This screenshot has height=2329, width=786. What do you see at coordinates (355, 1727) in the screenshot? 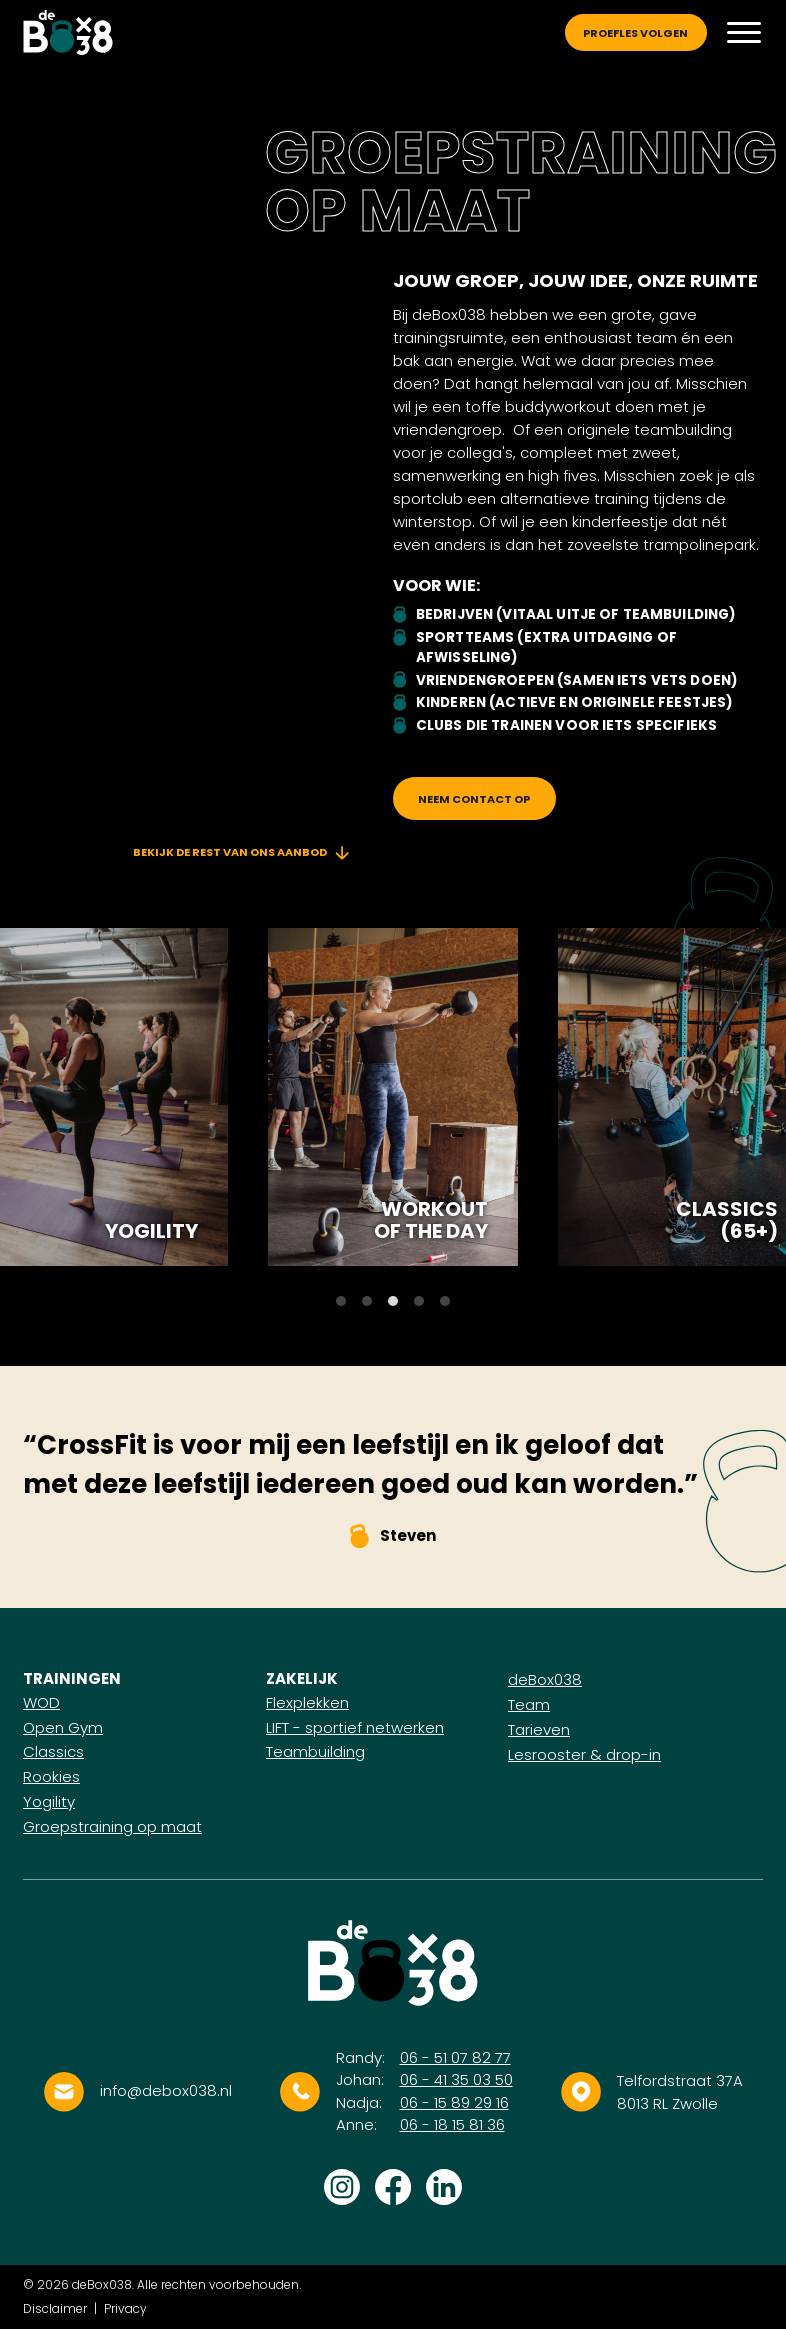
I see `LIFT - sportief netwerken` at bounding box center [355, 1727].